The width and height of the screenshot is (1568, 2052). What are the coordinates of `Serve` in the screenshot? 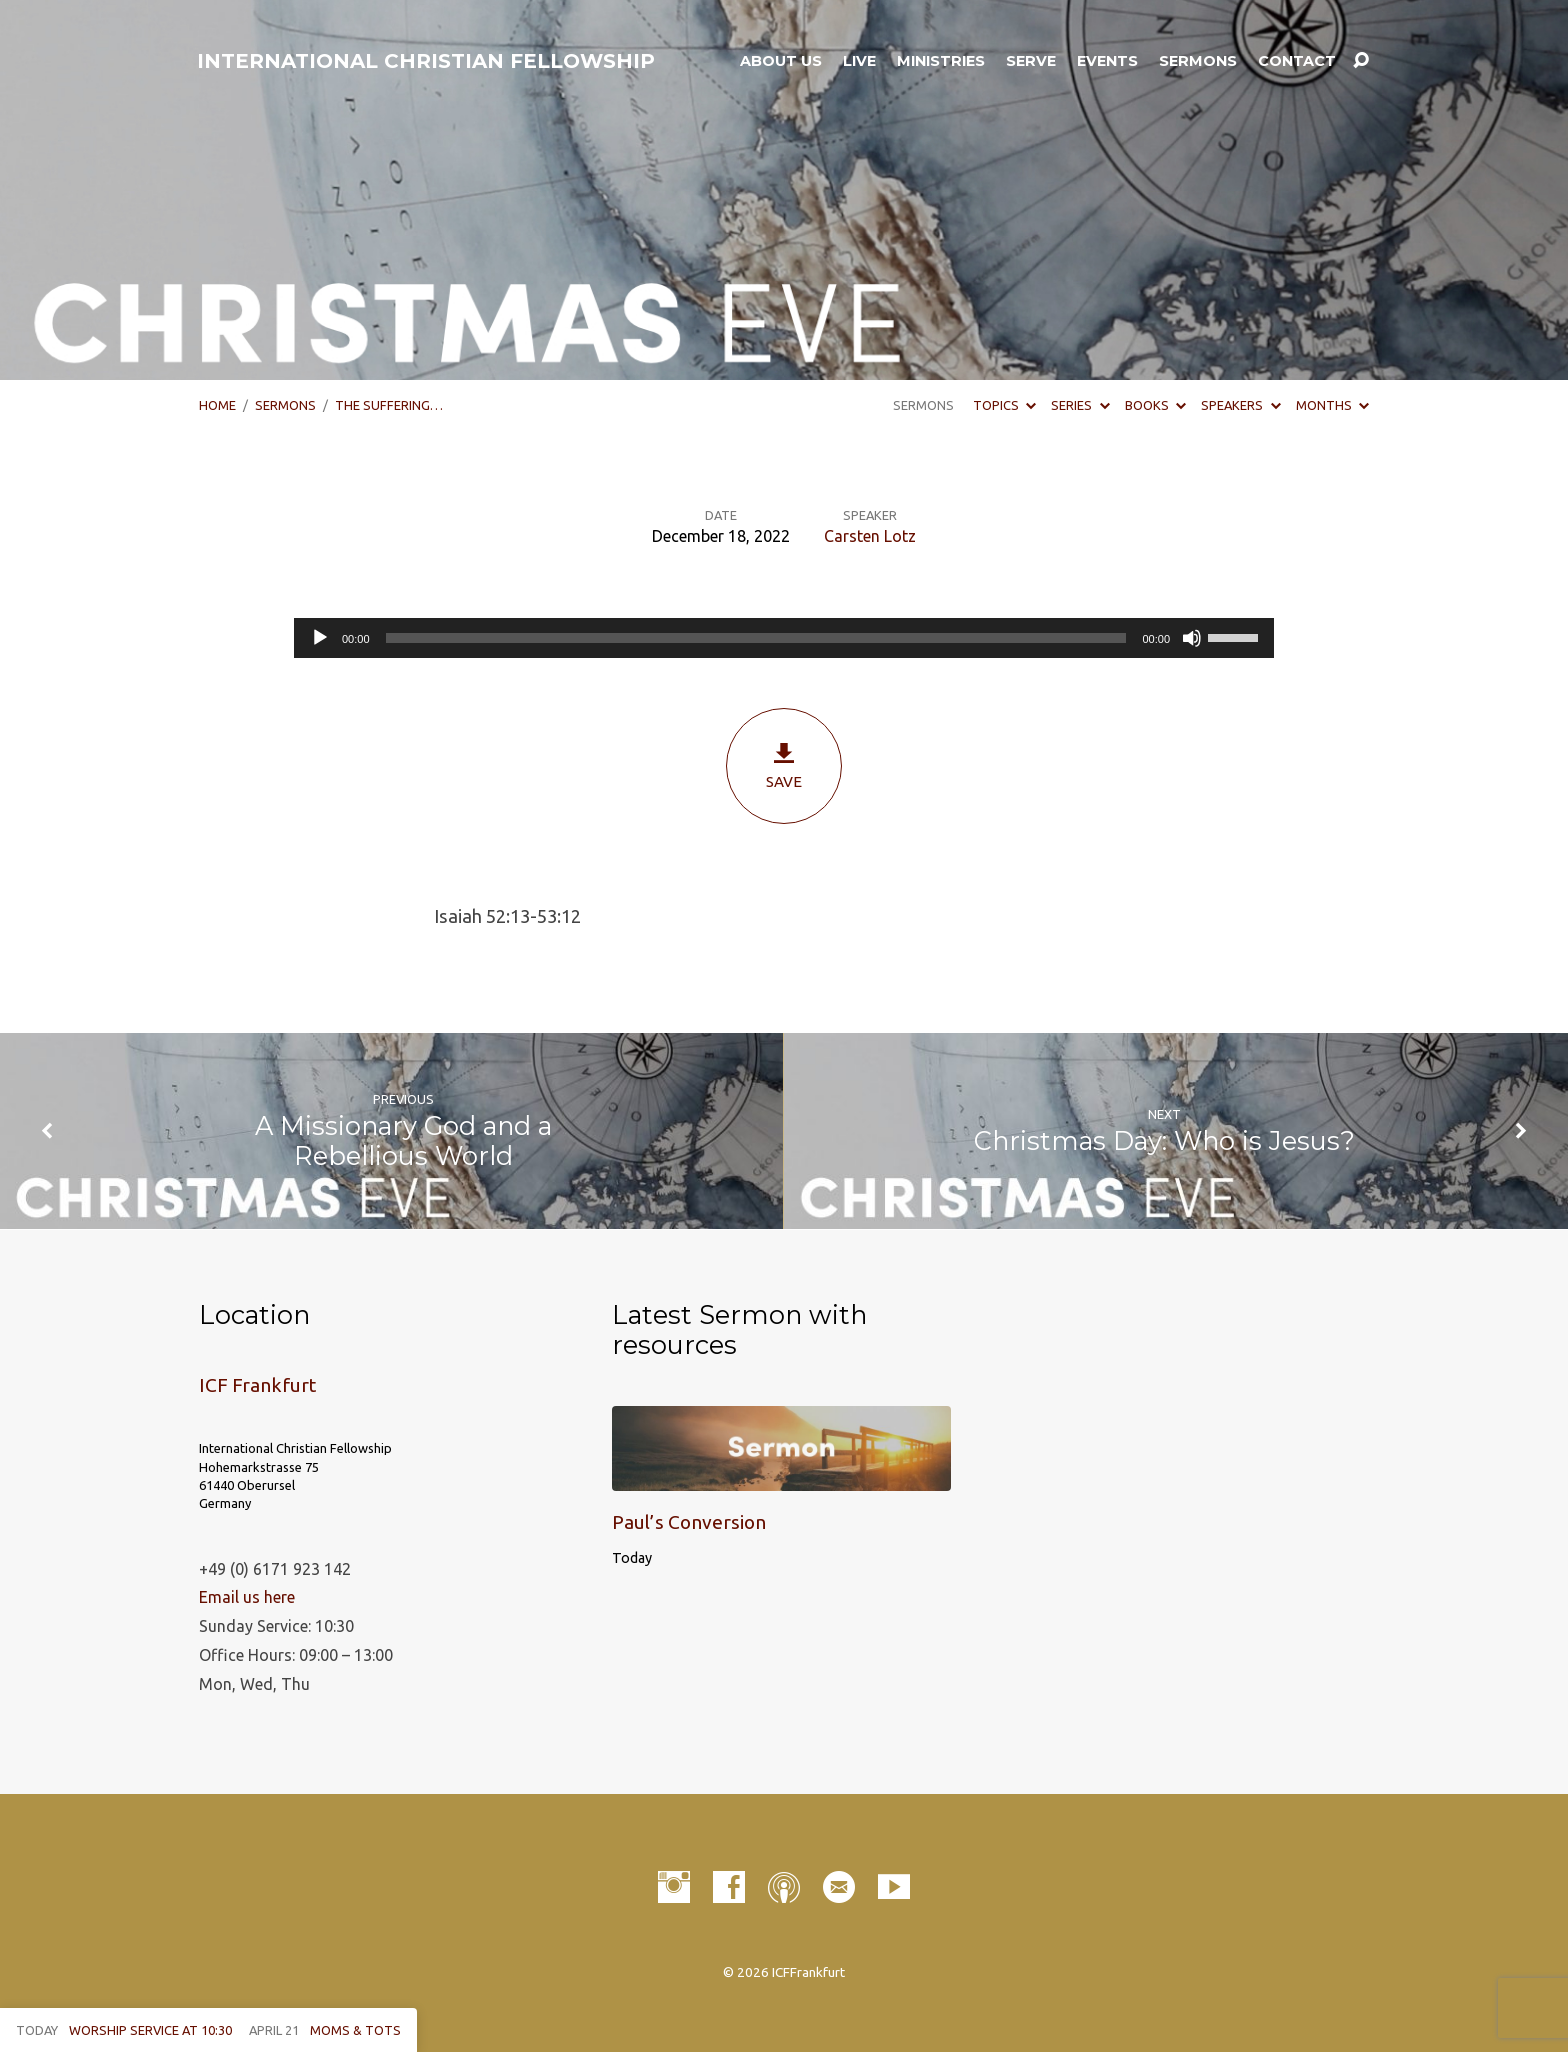 It's located at (1031, 61).